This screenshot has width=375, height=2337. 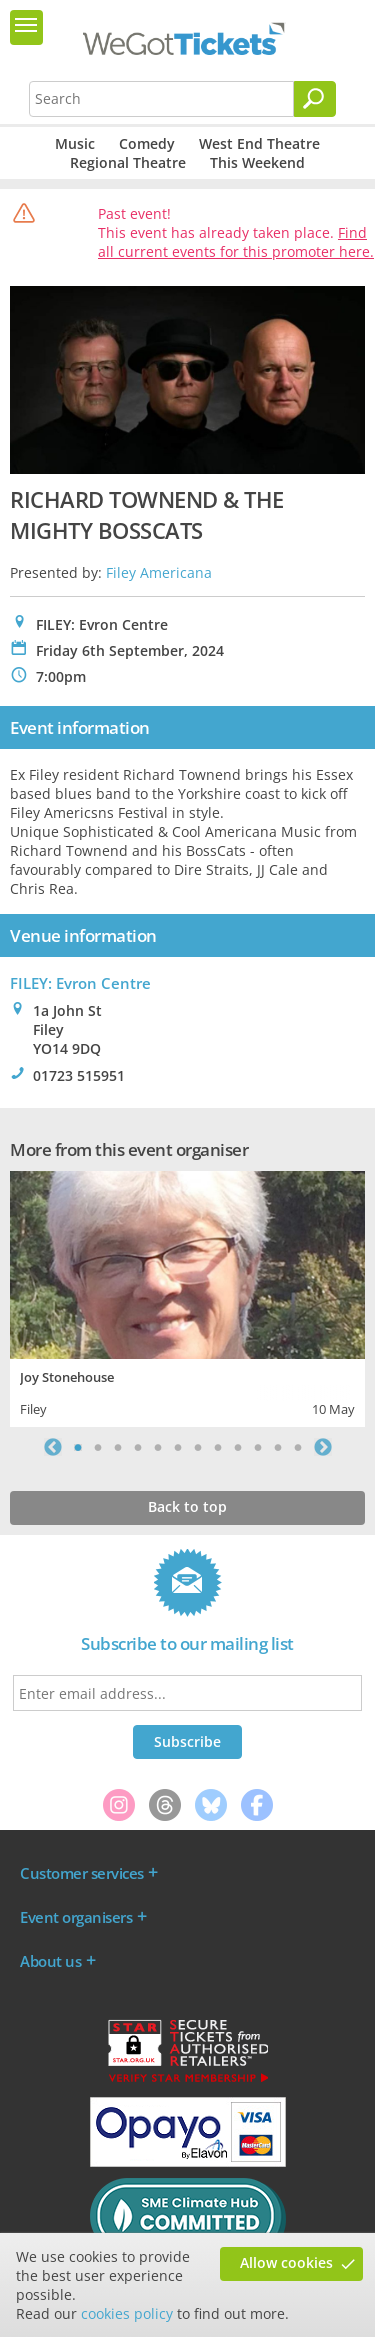 What do you see at coordinates (76, 1917) in the screenshot?
I see `Event organisers` at bounding box center [76, 1917].